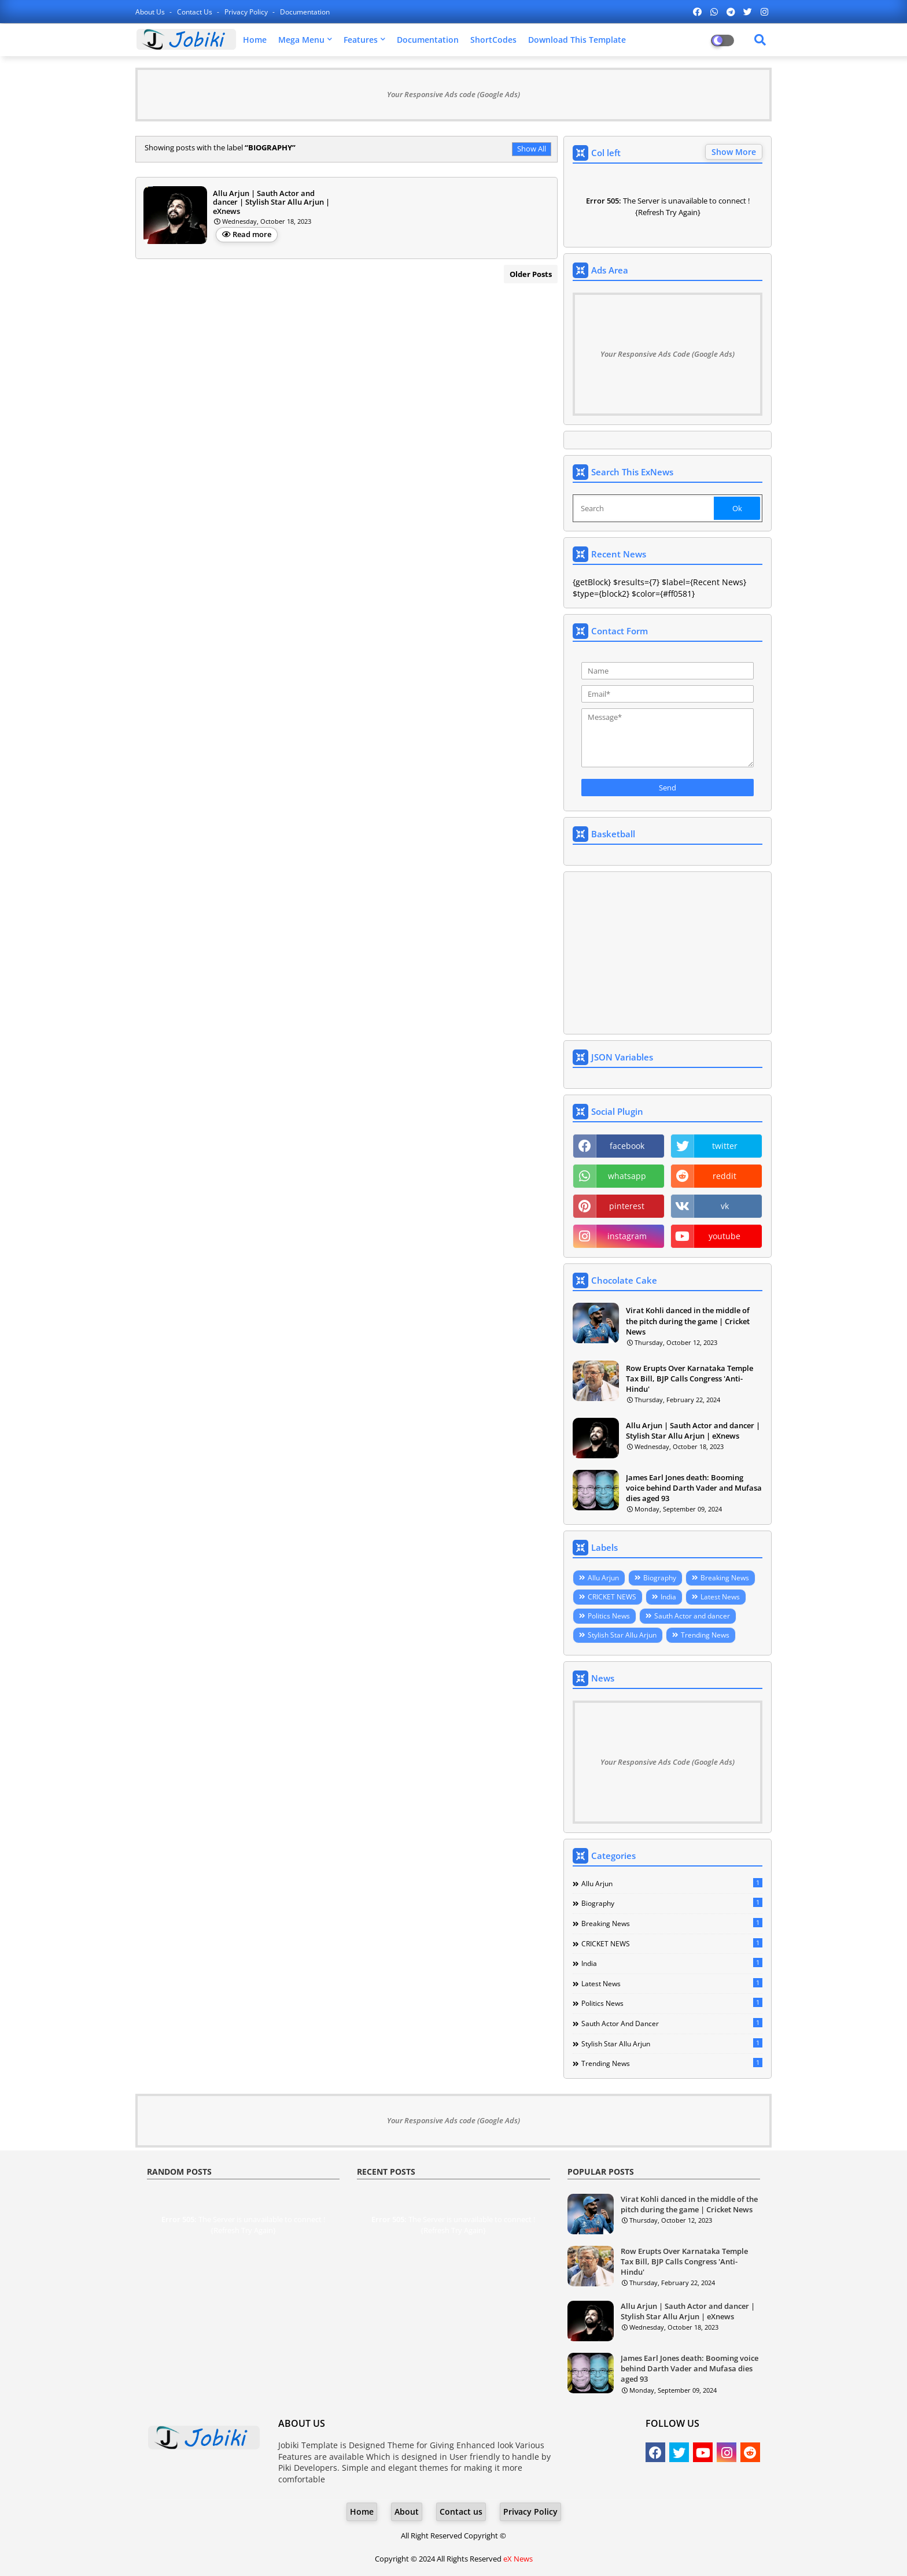 The width and height of the screenshot is (907, 2576). What do you see at coordinates (305, 12) in the screenshot?
I see `Documentation` at bounding box center [305, 12].